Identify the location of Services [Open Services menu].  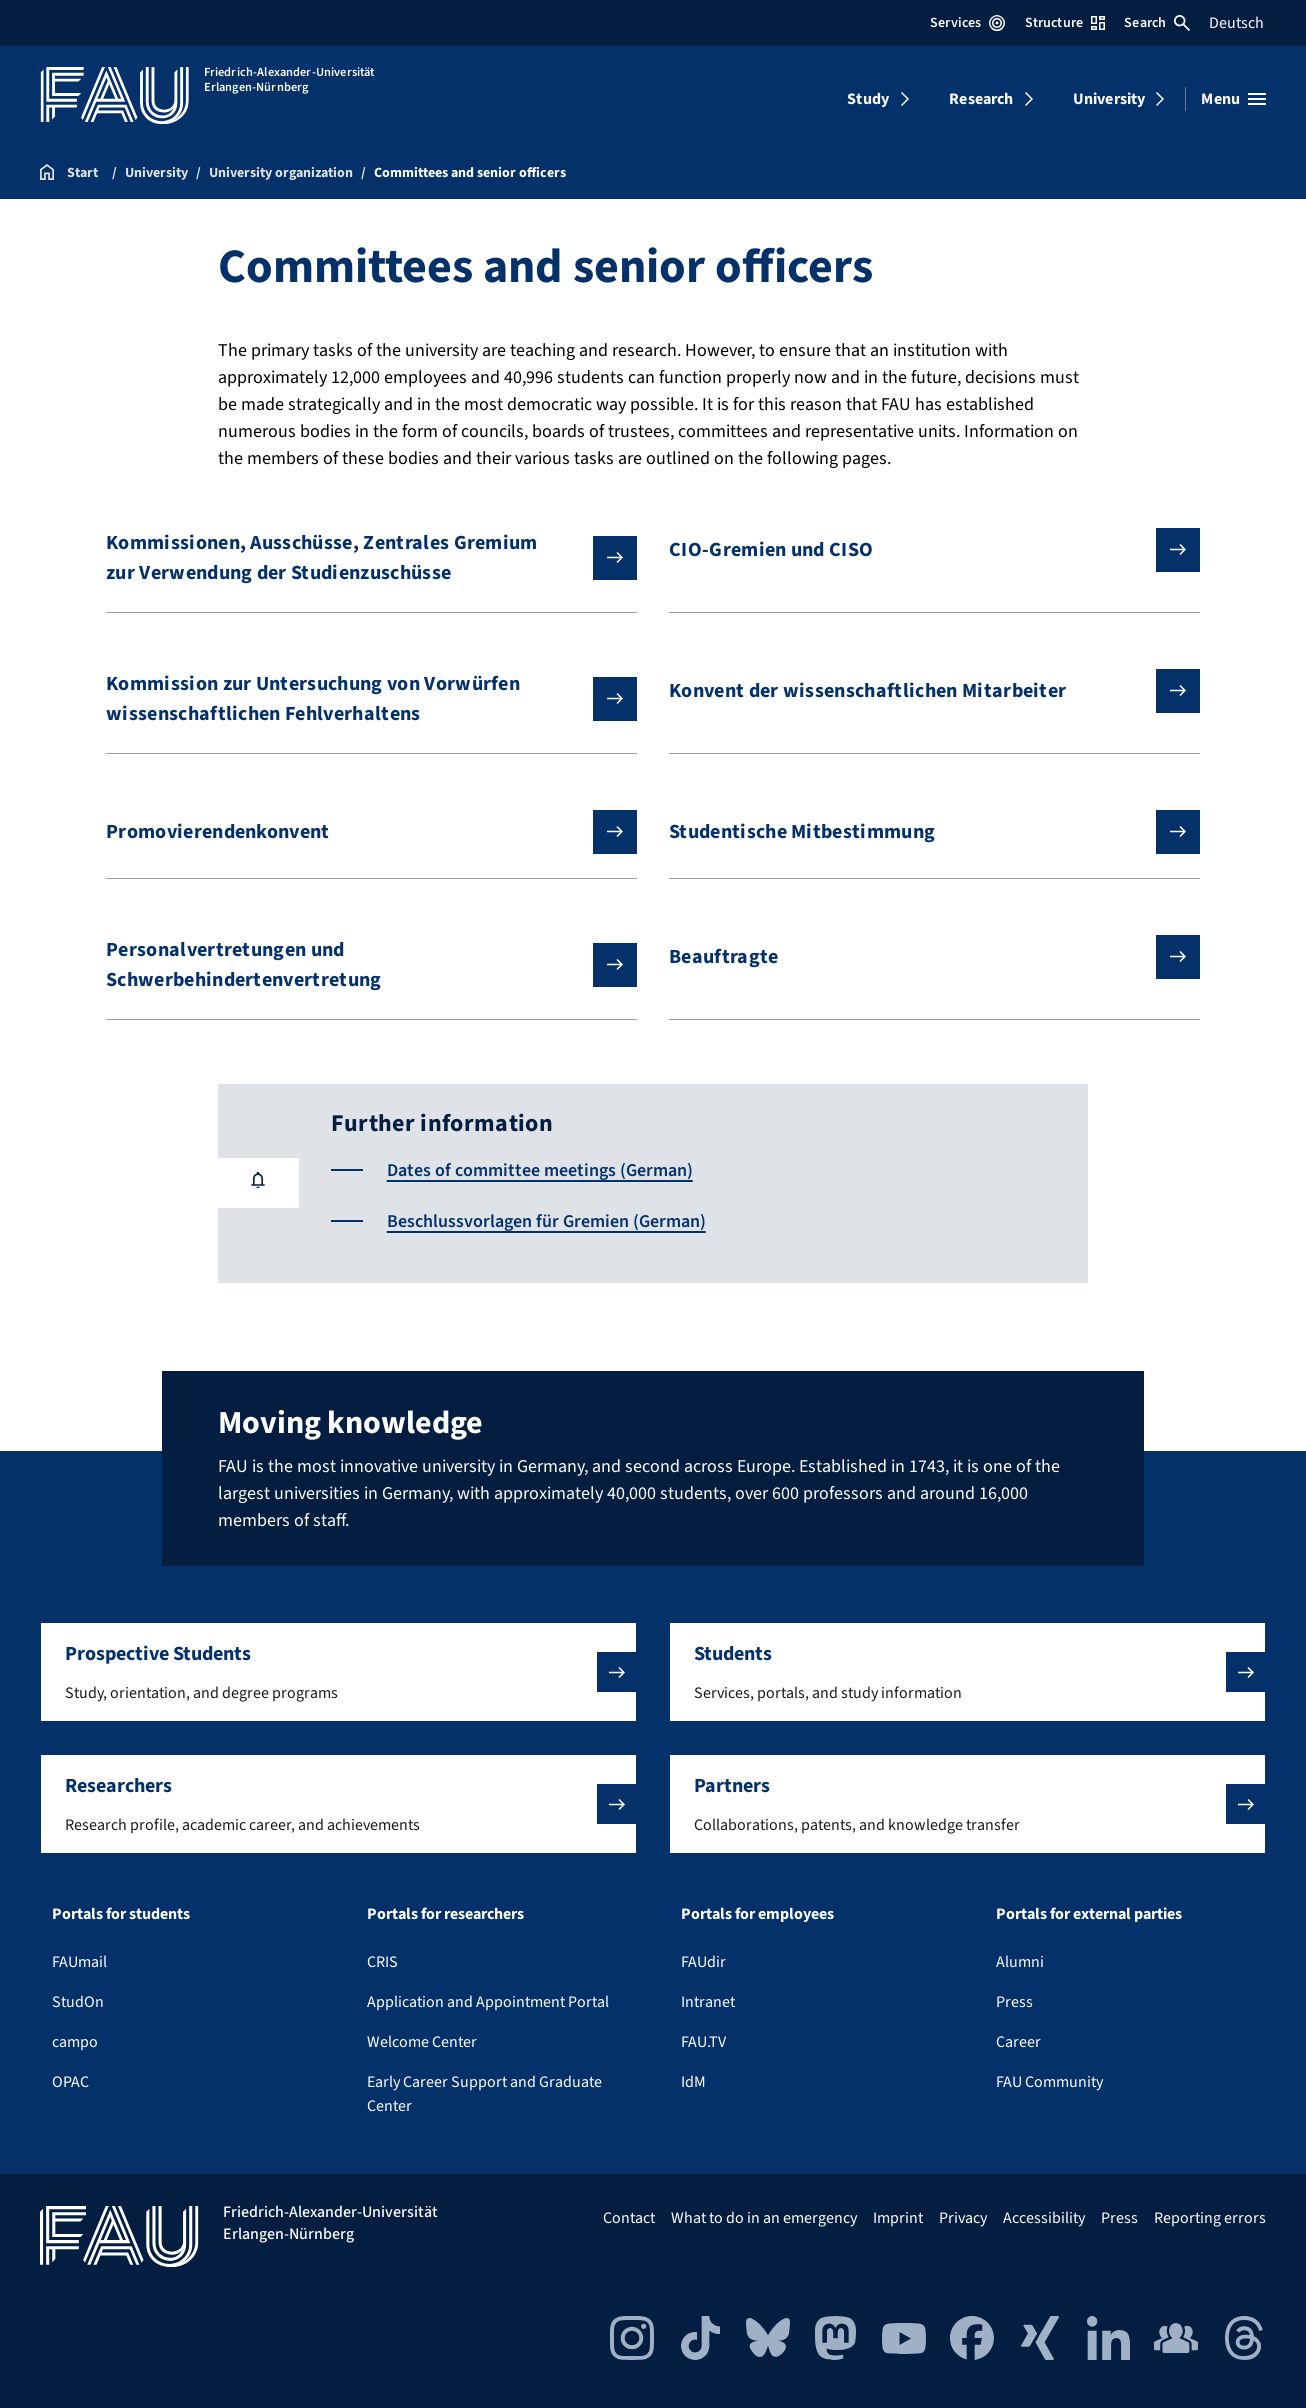
(967, 23).